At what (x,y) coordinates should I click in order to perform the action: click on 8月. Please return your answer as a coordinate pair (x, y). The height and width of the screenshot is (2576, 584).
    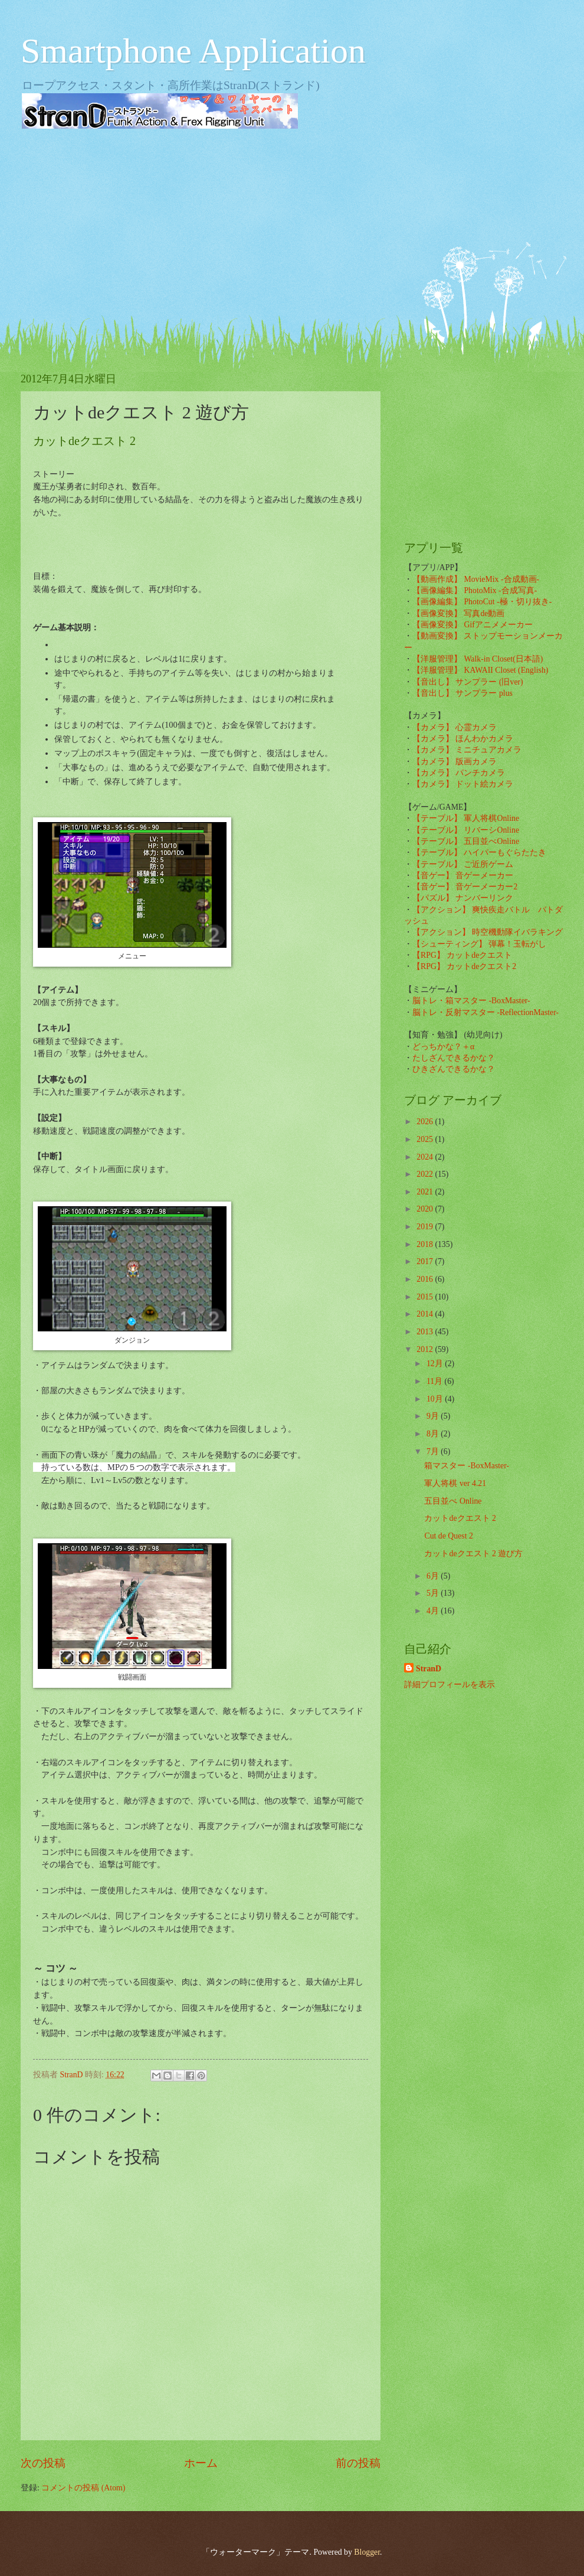
    Looking at the image, I should click on (433, 1433).